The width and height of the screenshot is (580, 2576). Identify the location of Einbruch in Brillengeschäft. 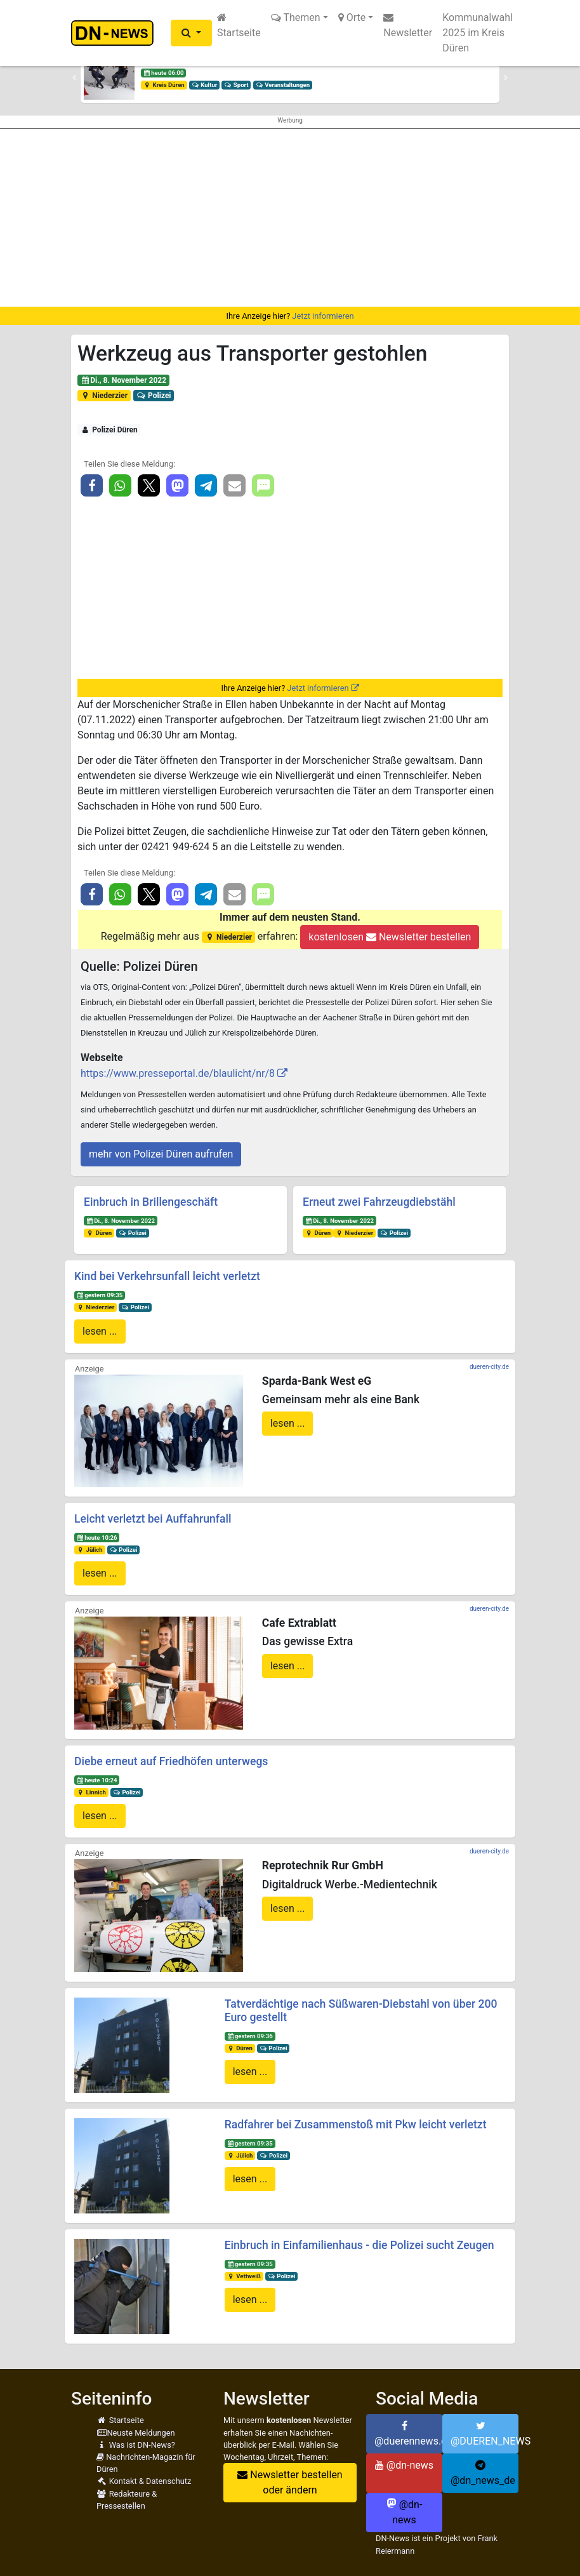
(151, 1202).